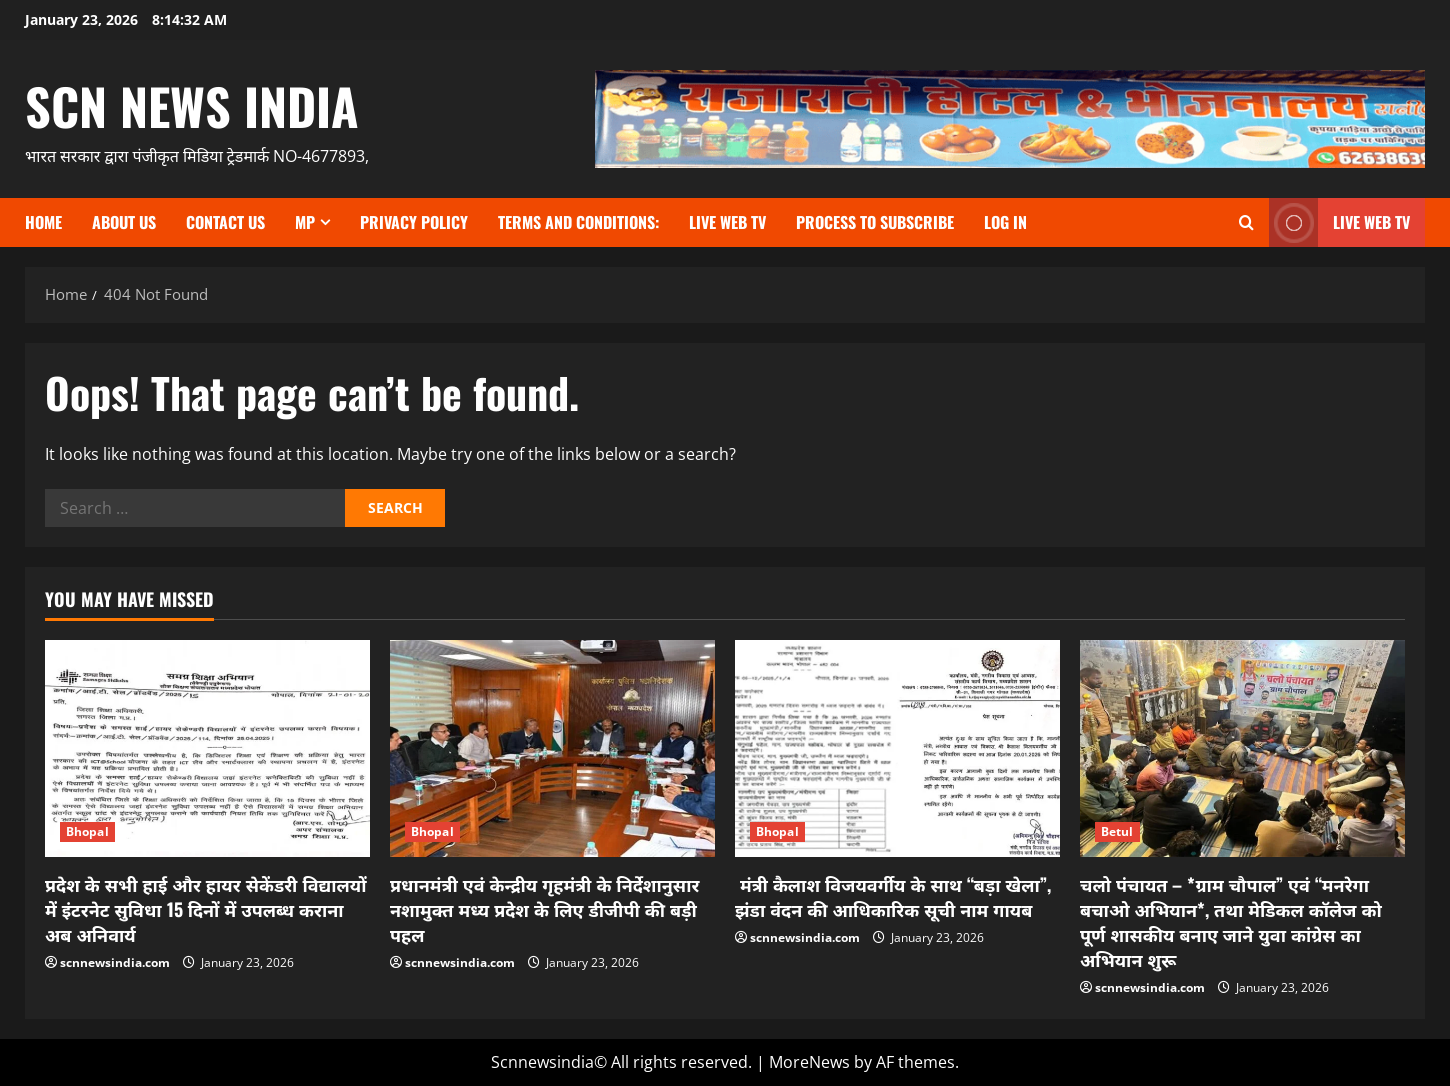 This screenshot has height=1086, width=1450. What do you see at coordinates (875, 222) in the screenshot?
I see `Process to subscribe` at bounding box center [875, 222].